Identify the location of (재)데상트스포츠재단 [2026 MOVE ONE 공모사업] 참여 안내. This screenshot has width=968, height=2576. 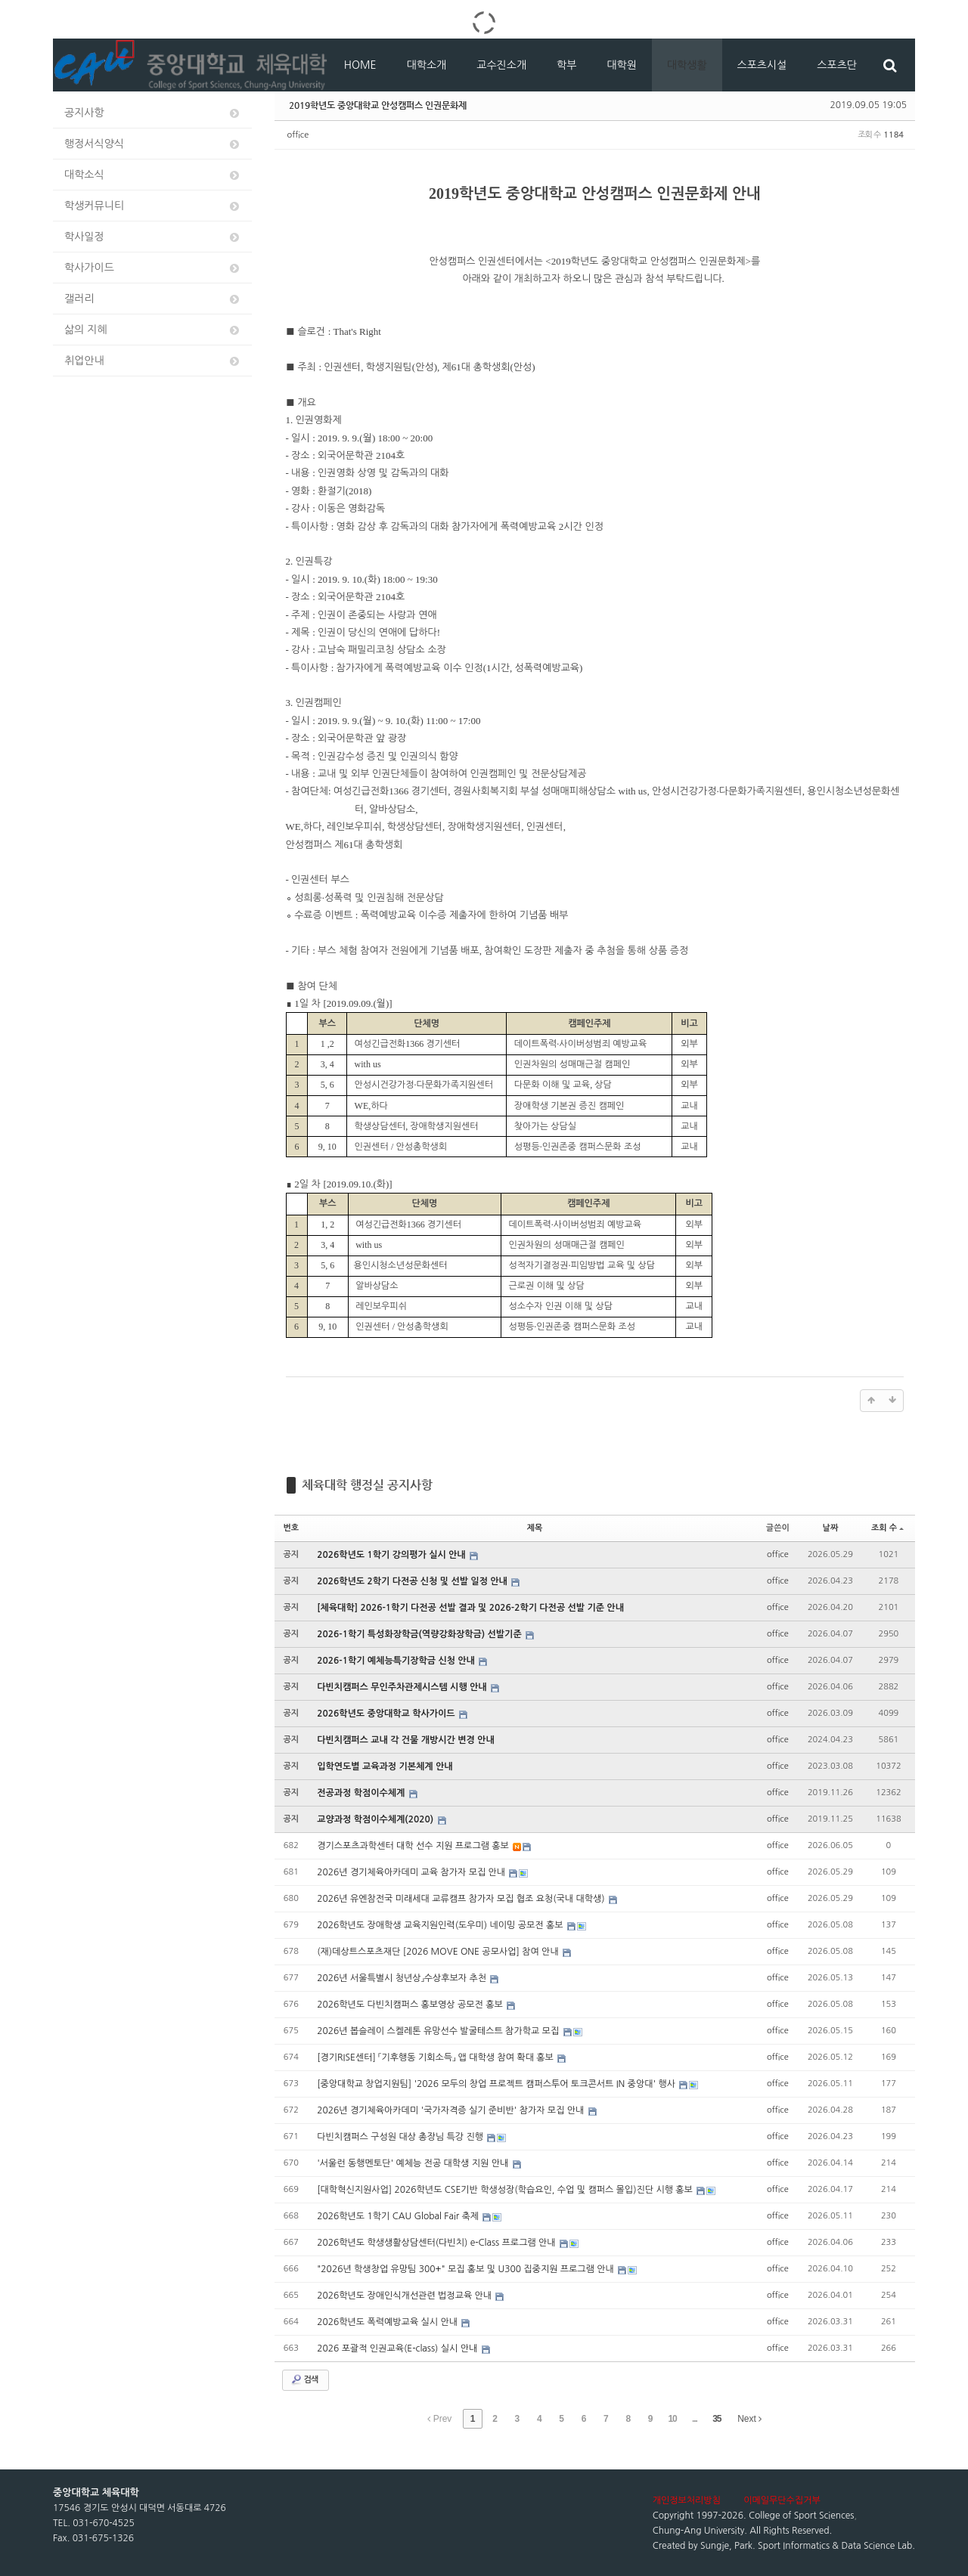
(439, 1951).